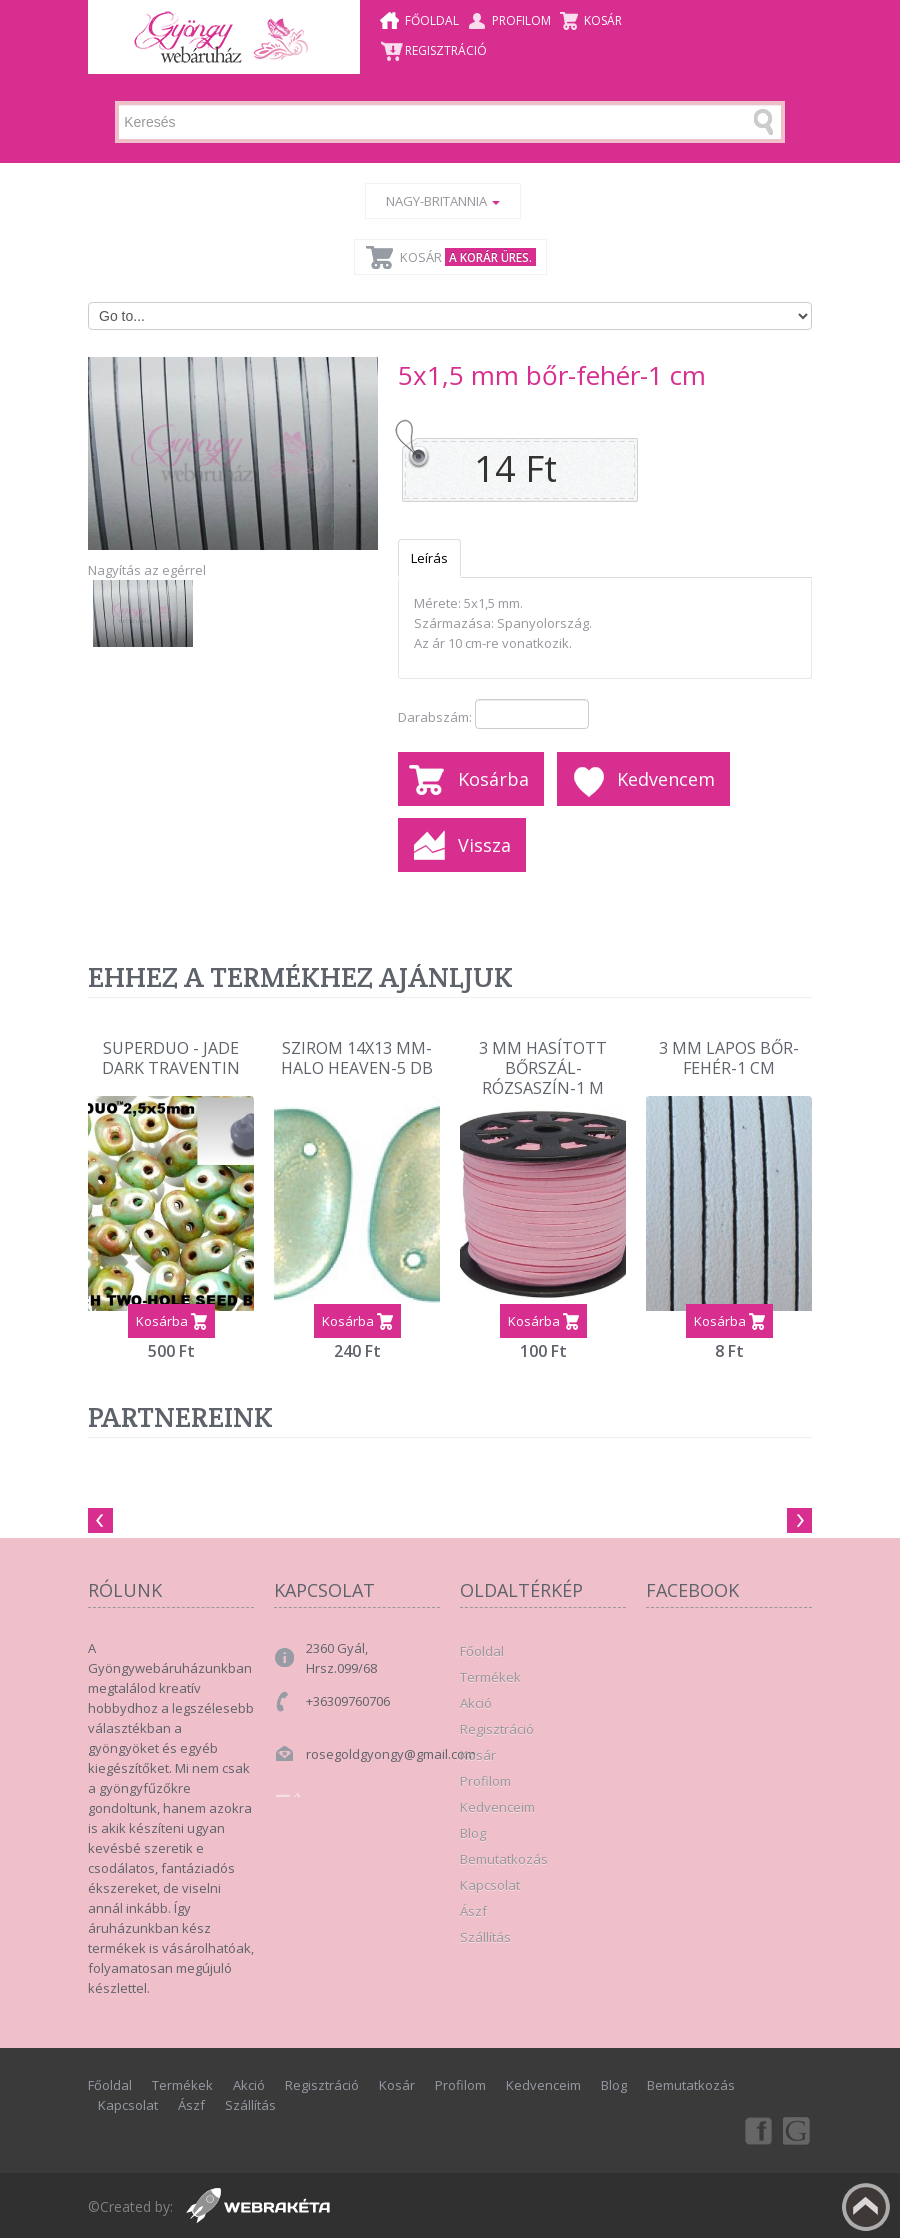 The height and width of the screenshot is (2238, 900). I want to click on Blog, so click(473, 1833).